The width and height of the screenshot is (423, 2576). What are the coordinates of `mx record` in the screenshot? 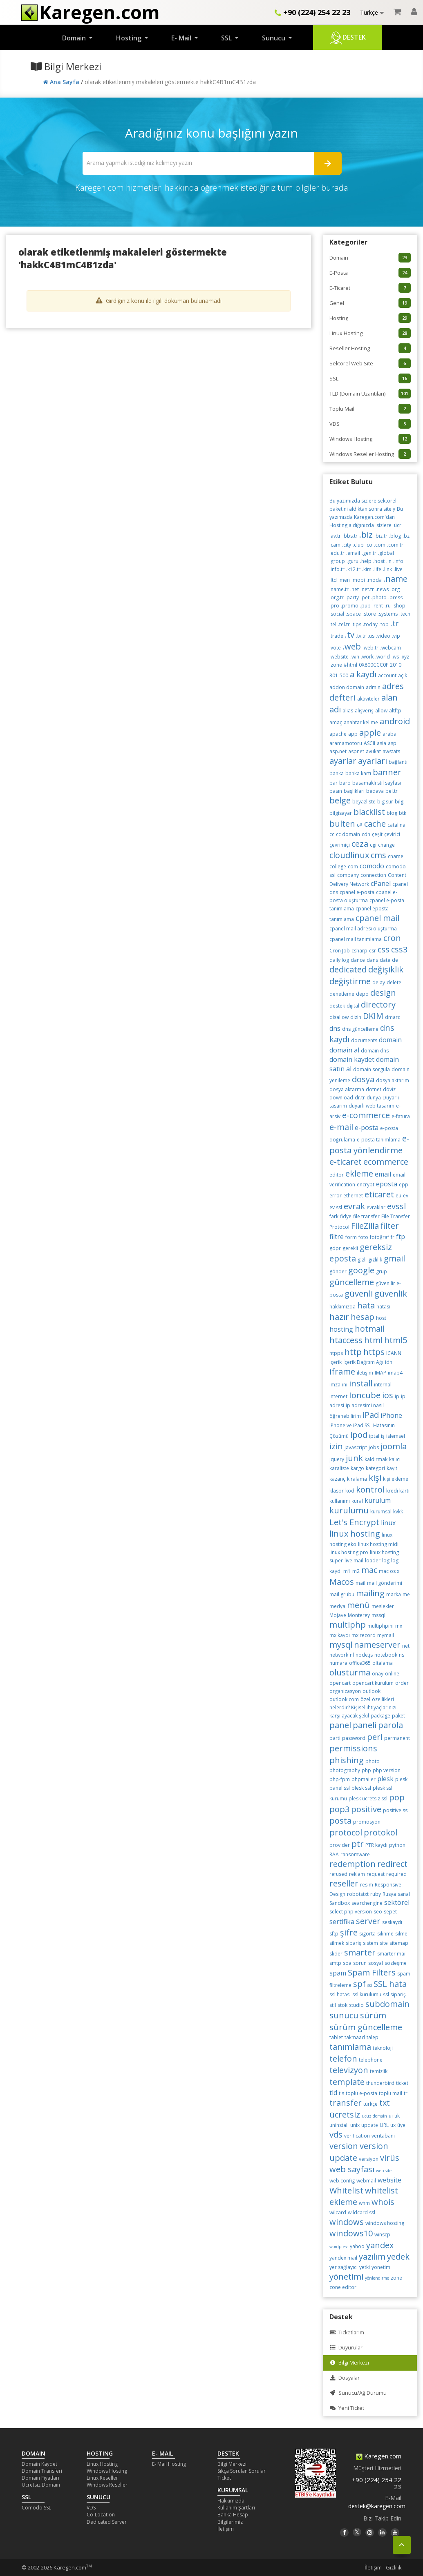 It's located at (363, 1635).